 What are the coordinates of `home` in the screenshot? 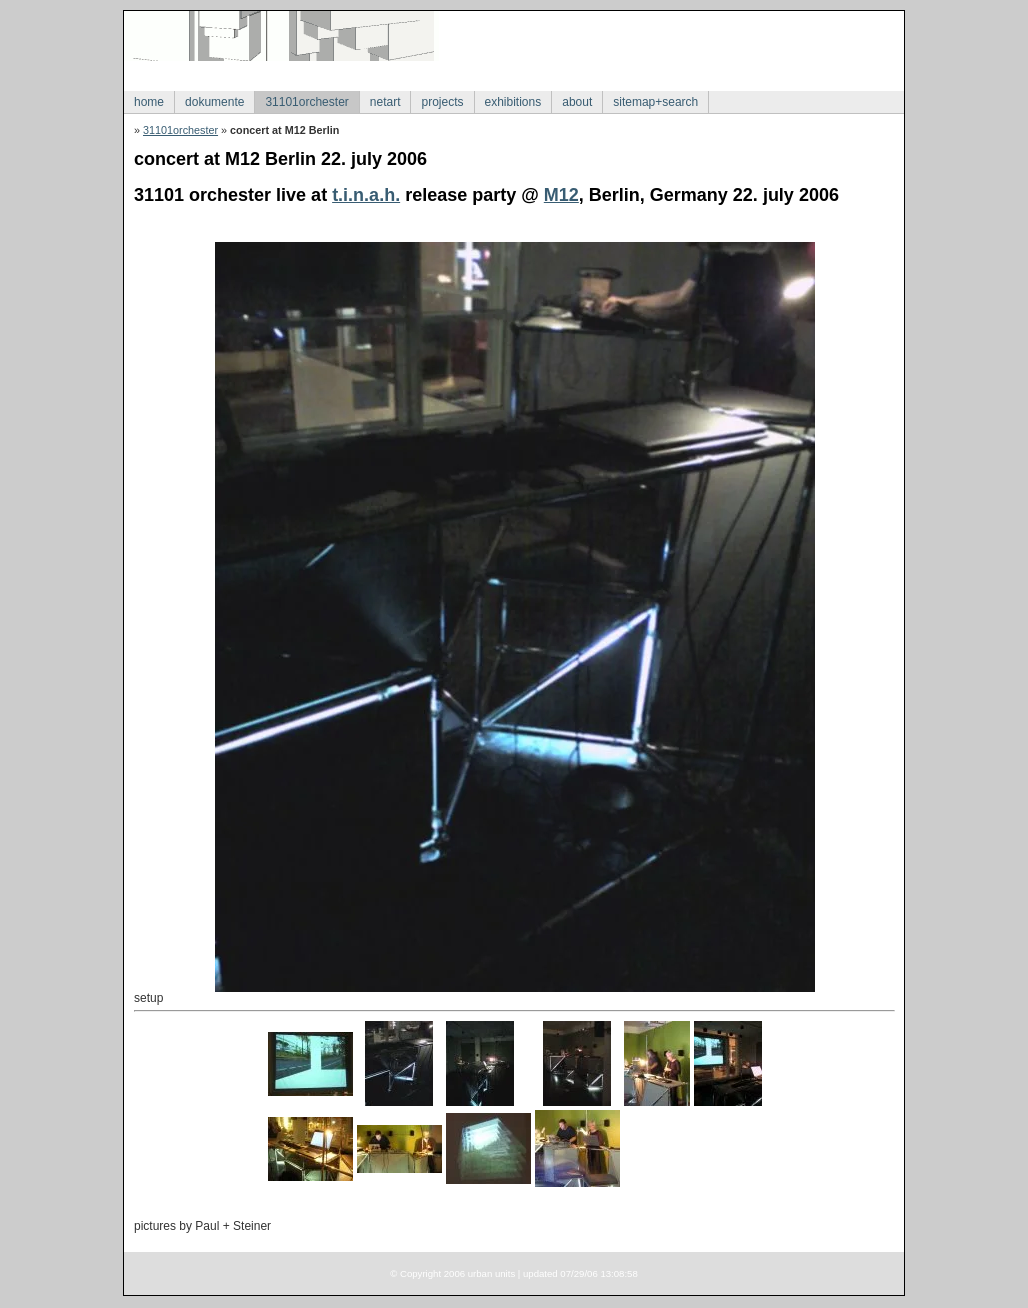 It's located at (149, 102).